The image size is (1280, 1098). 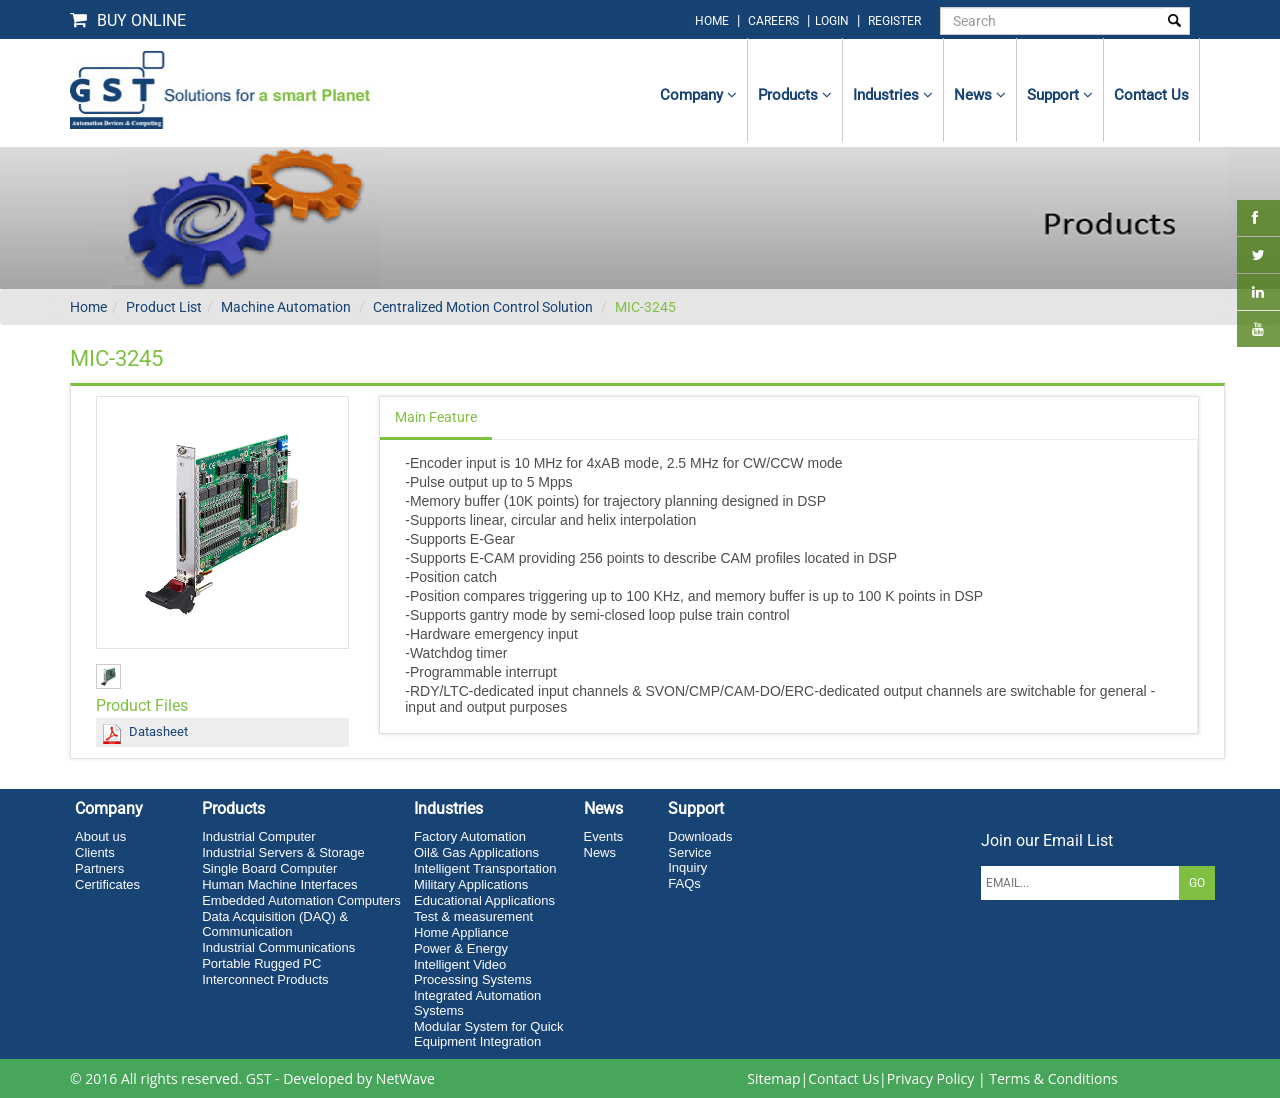 What do you see at coordinates (269, 868) in the screenshot?
I see `Single Board Computer` at bounding box center [269, 868].